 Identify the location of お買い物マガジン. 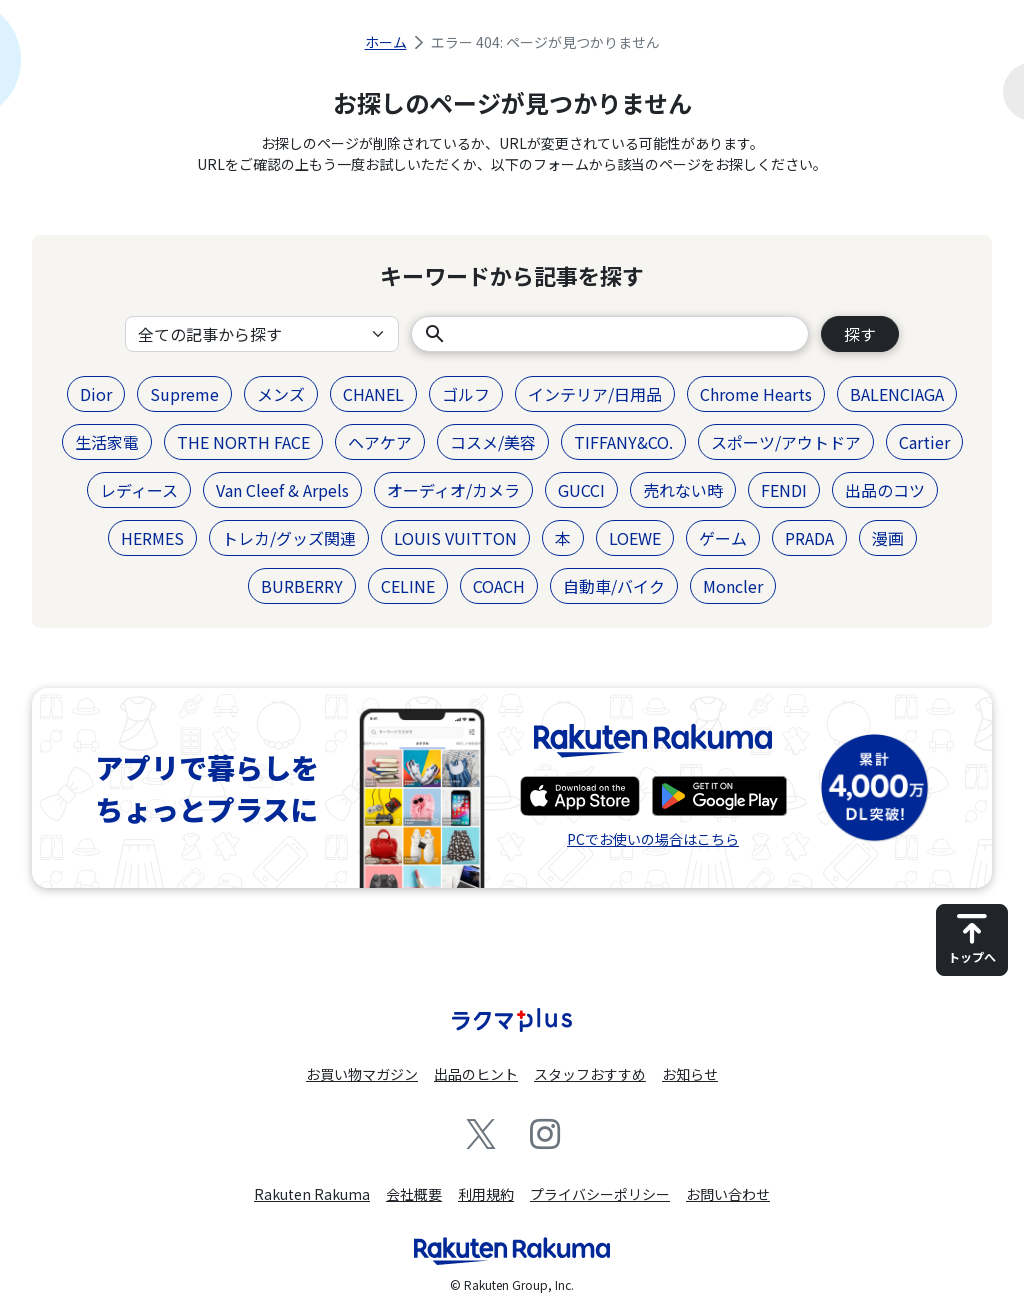
(362, 1074).